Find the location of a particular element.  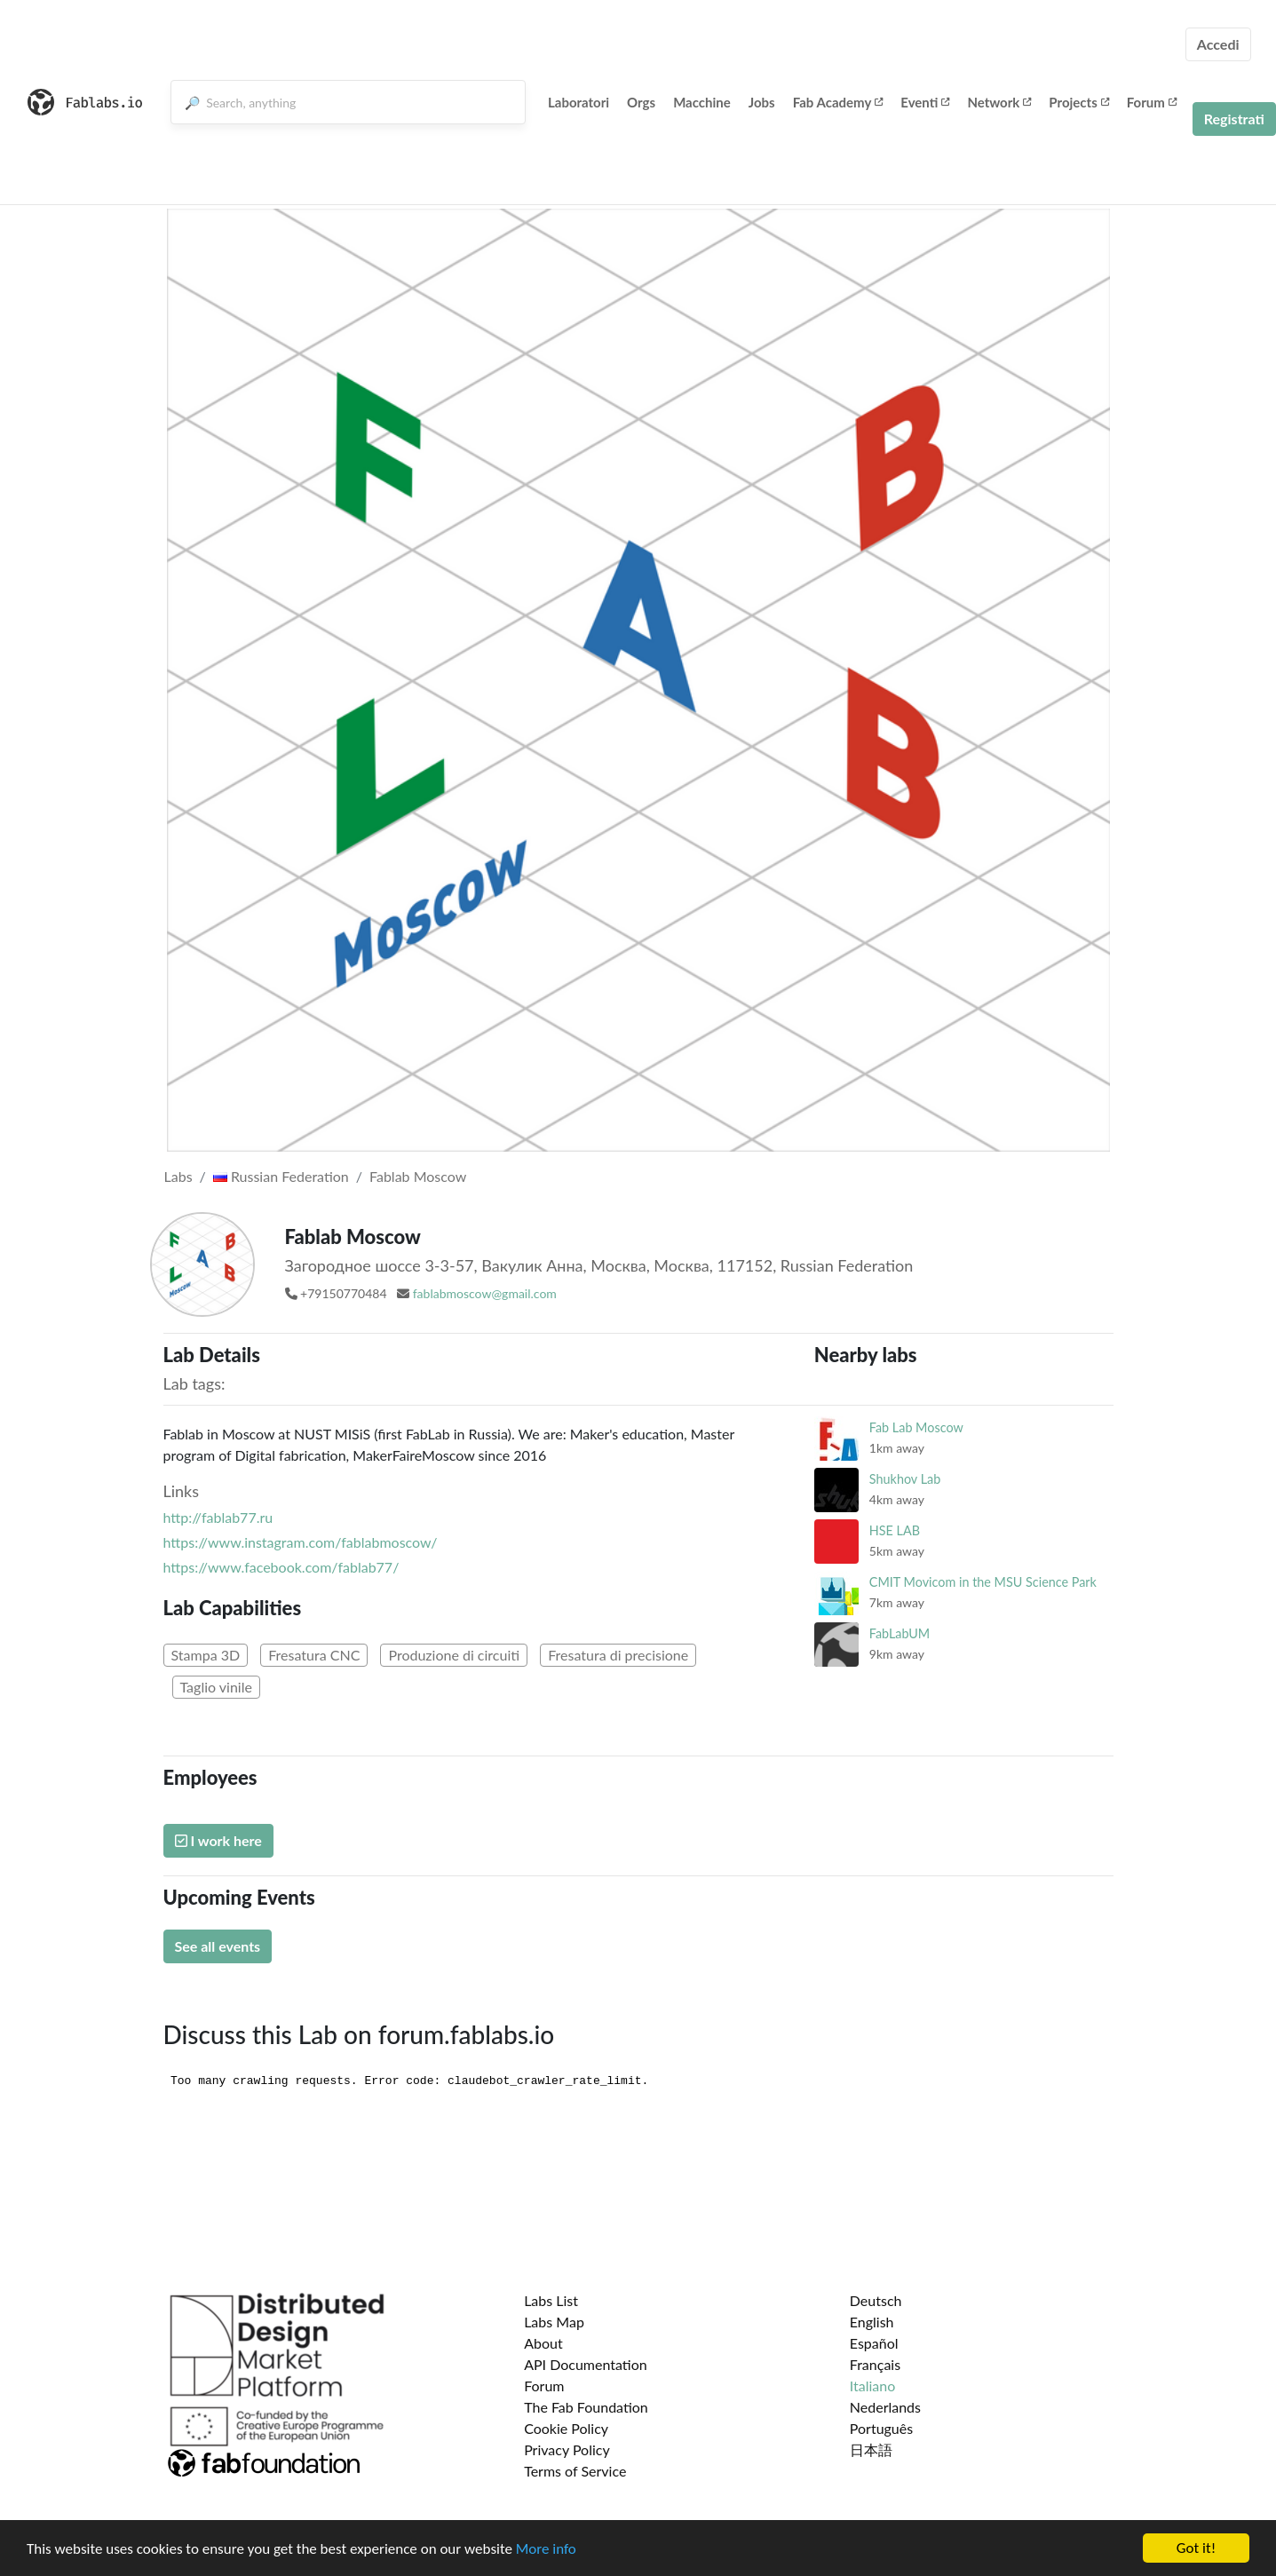

Macchine is located at coordinates (702, 102).